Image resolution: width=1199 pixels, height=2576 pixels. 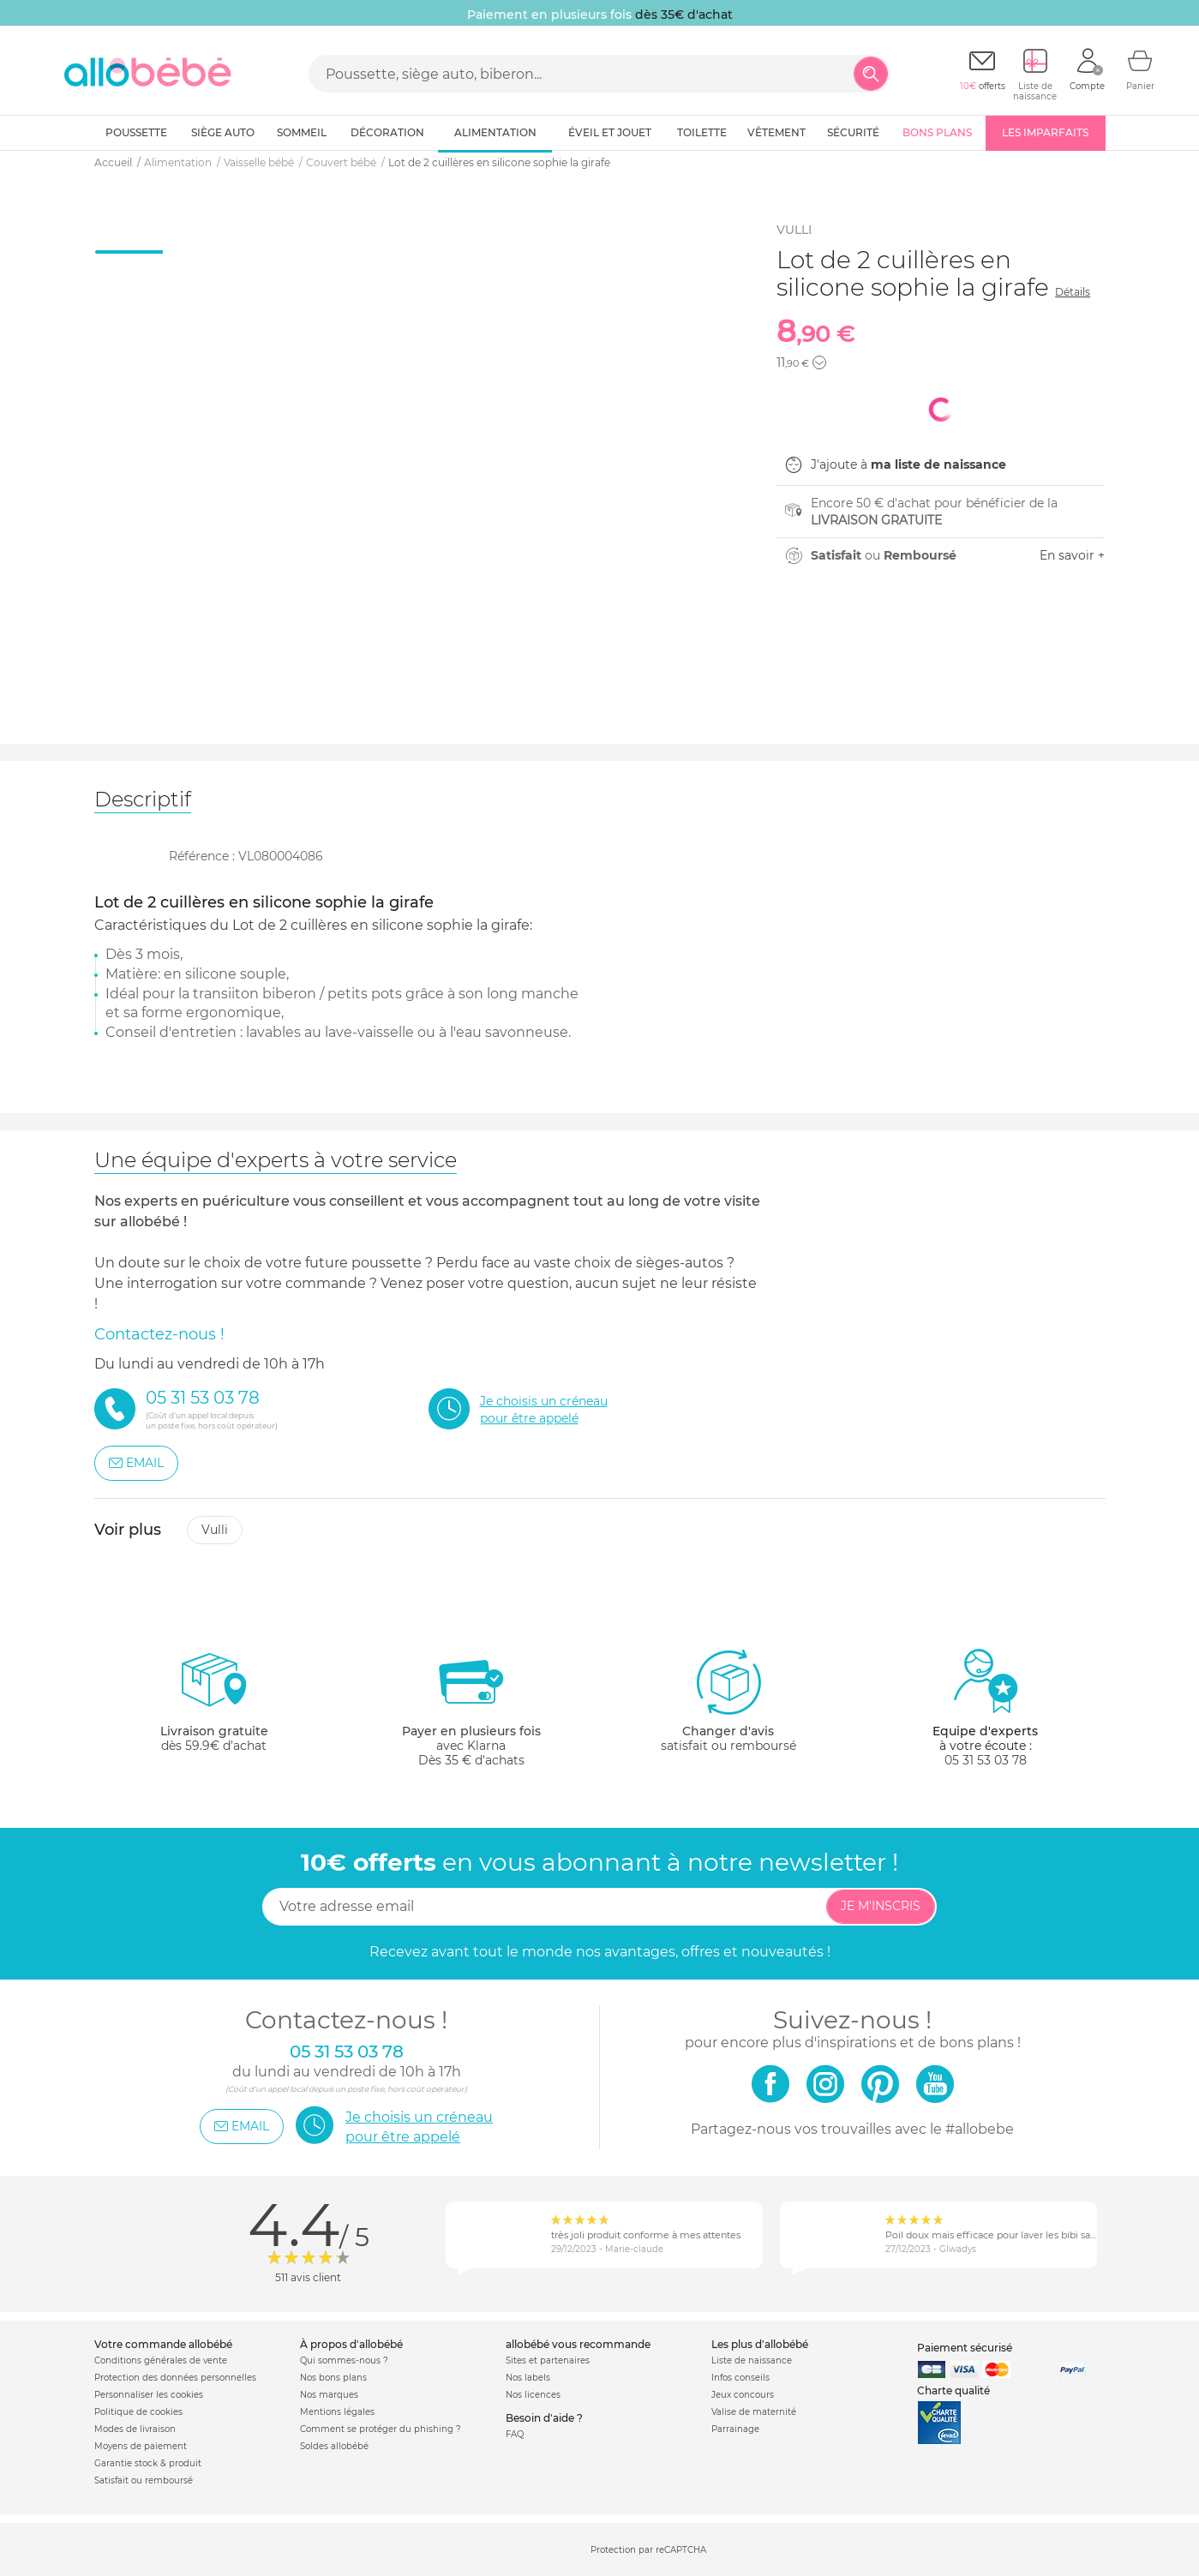 What do you see at coordinates (160, 2360) in the screenshot?
I see `Conditions générales de vente` at bounding box center [160, 2360].